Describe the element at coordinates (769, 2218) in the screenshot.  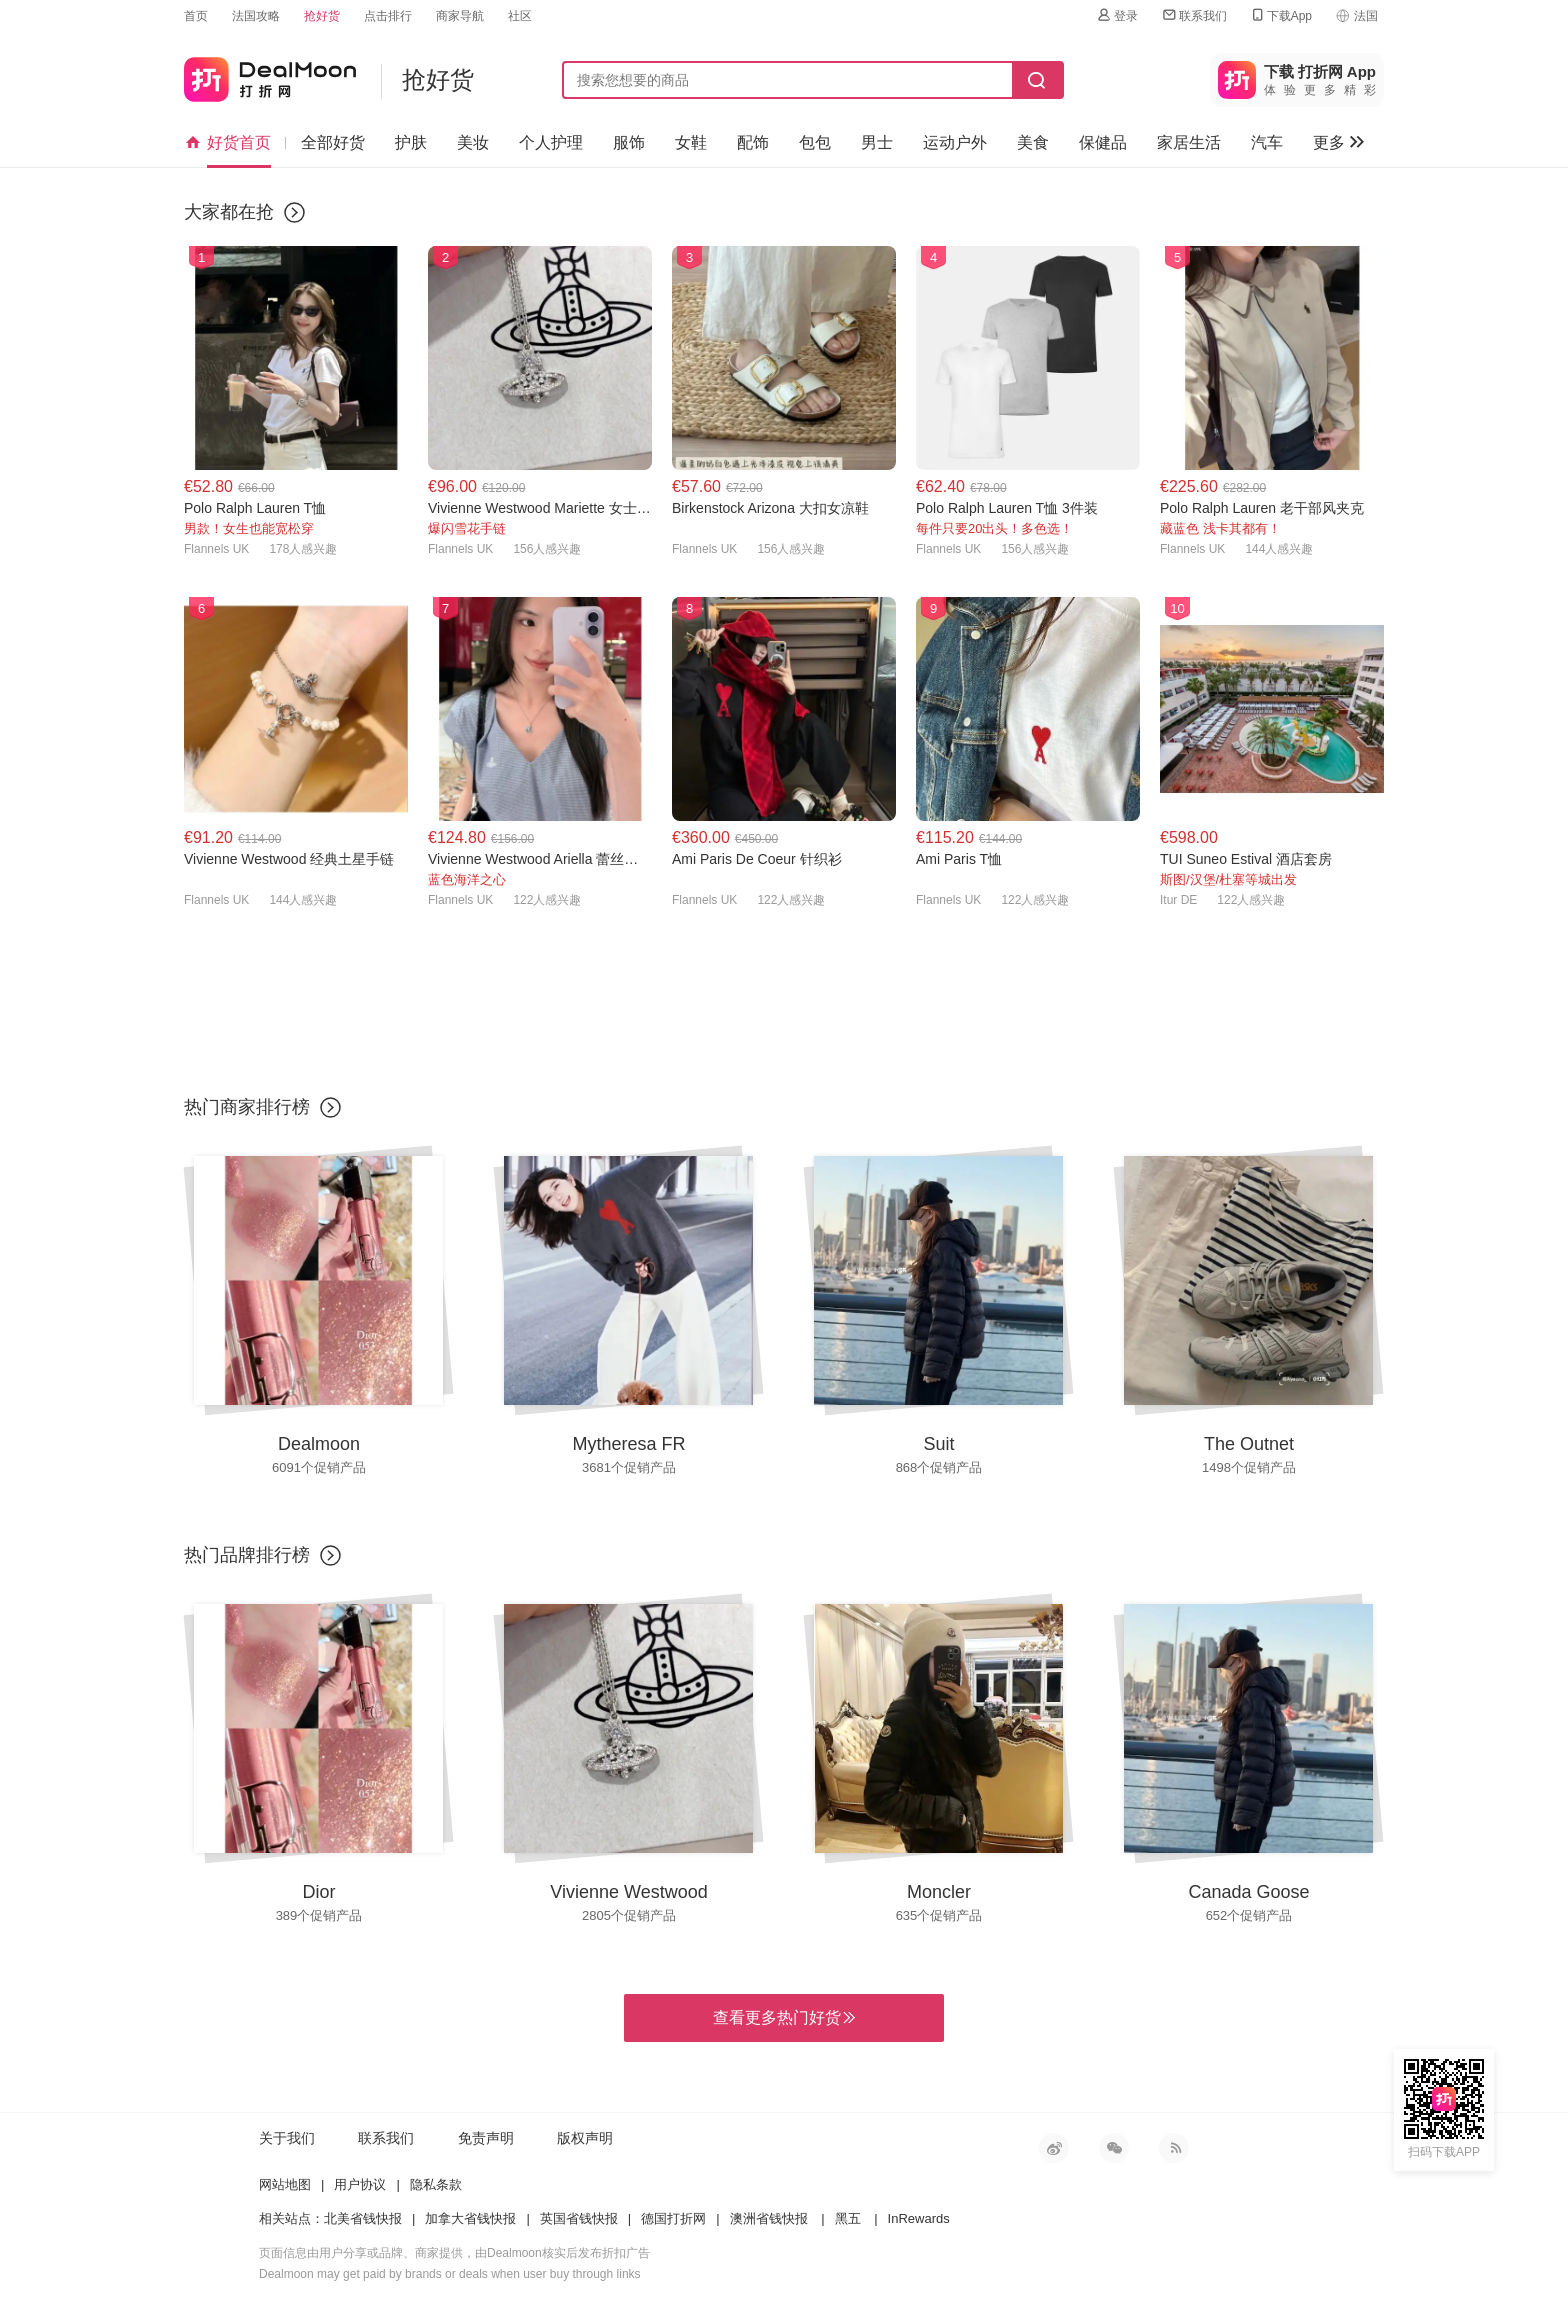
I see `澳洲省钱快报` at that location.